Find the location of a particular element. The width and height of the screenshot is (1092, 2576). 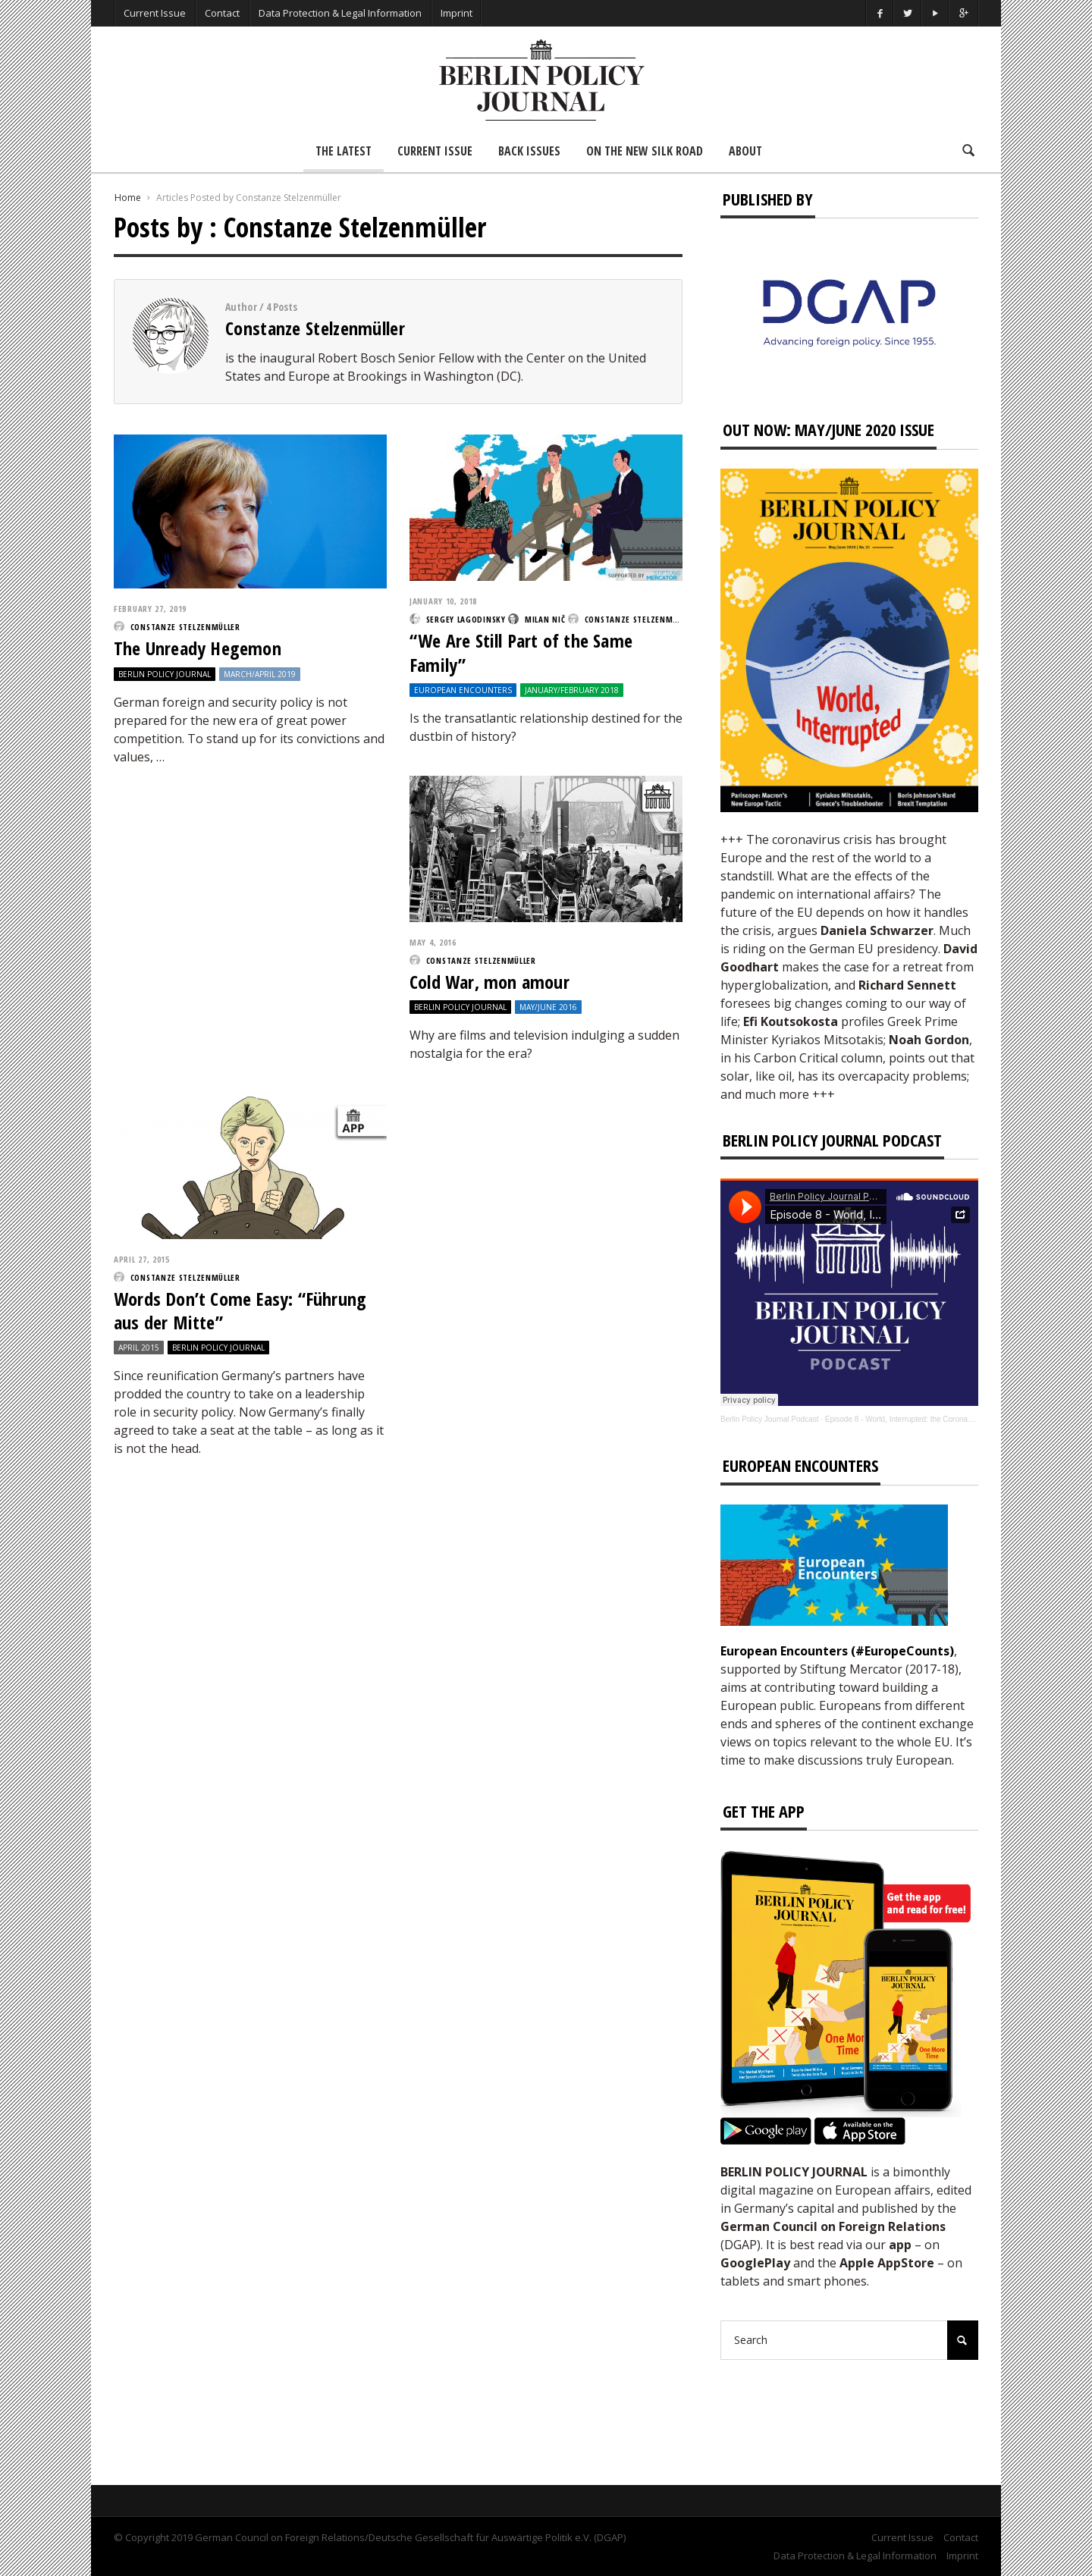

Data Protection & Legal Information is located at coordinates (340, 13).